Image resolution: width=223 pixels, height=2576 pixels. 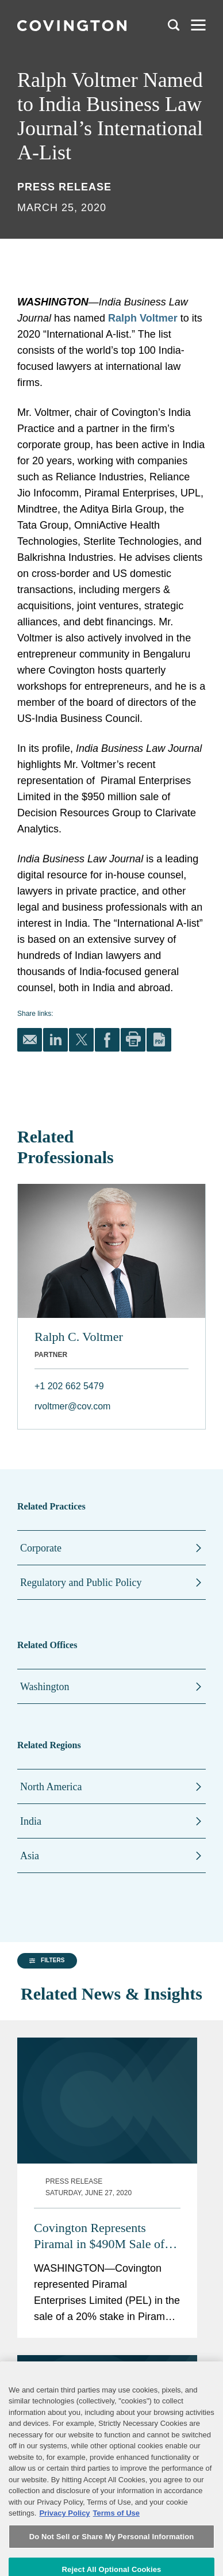 What do you see at coordinates (30, 1821) in the screenshot?
I see `India` at bounding box center [30, 1821].